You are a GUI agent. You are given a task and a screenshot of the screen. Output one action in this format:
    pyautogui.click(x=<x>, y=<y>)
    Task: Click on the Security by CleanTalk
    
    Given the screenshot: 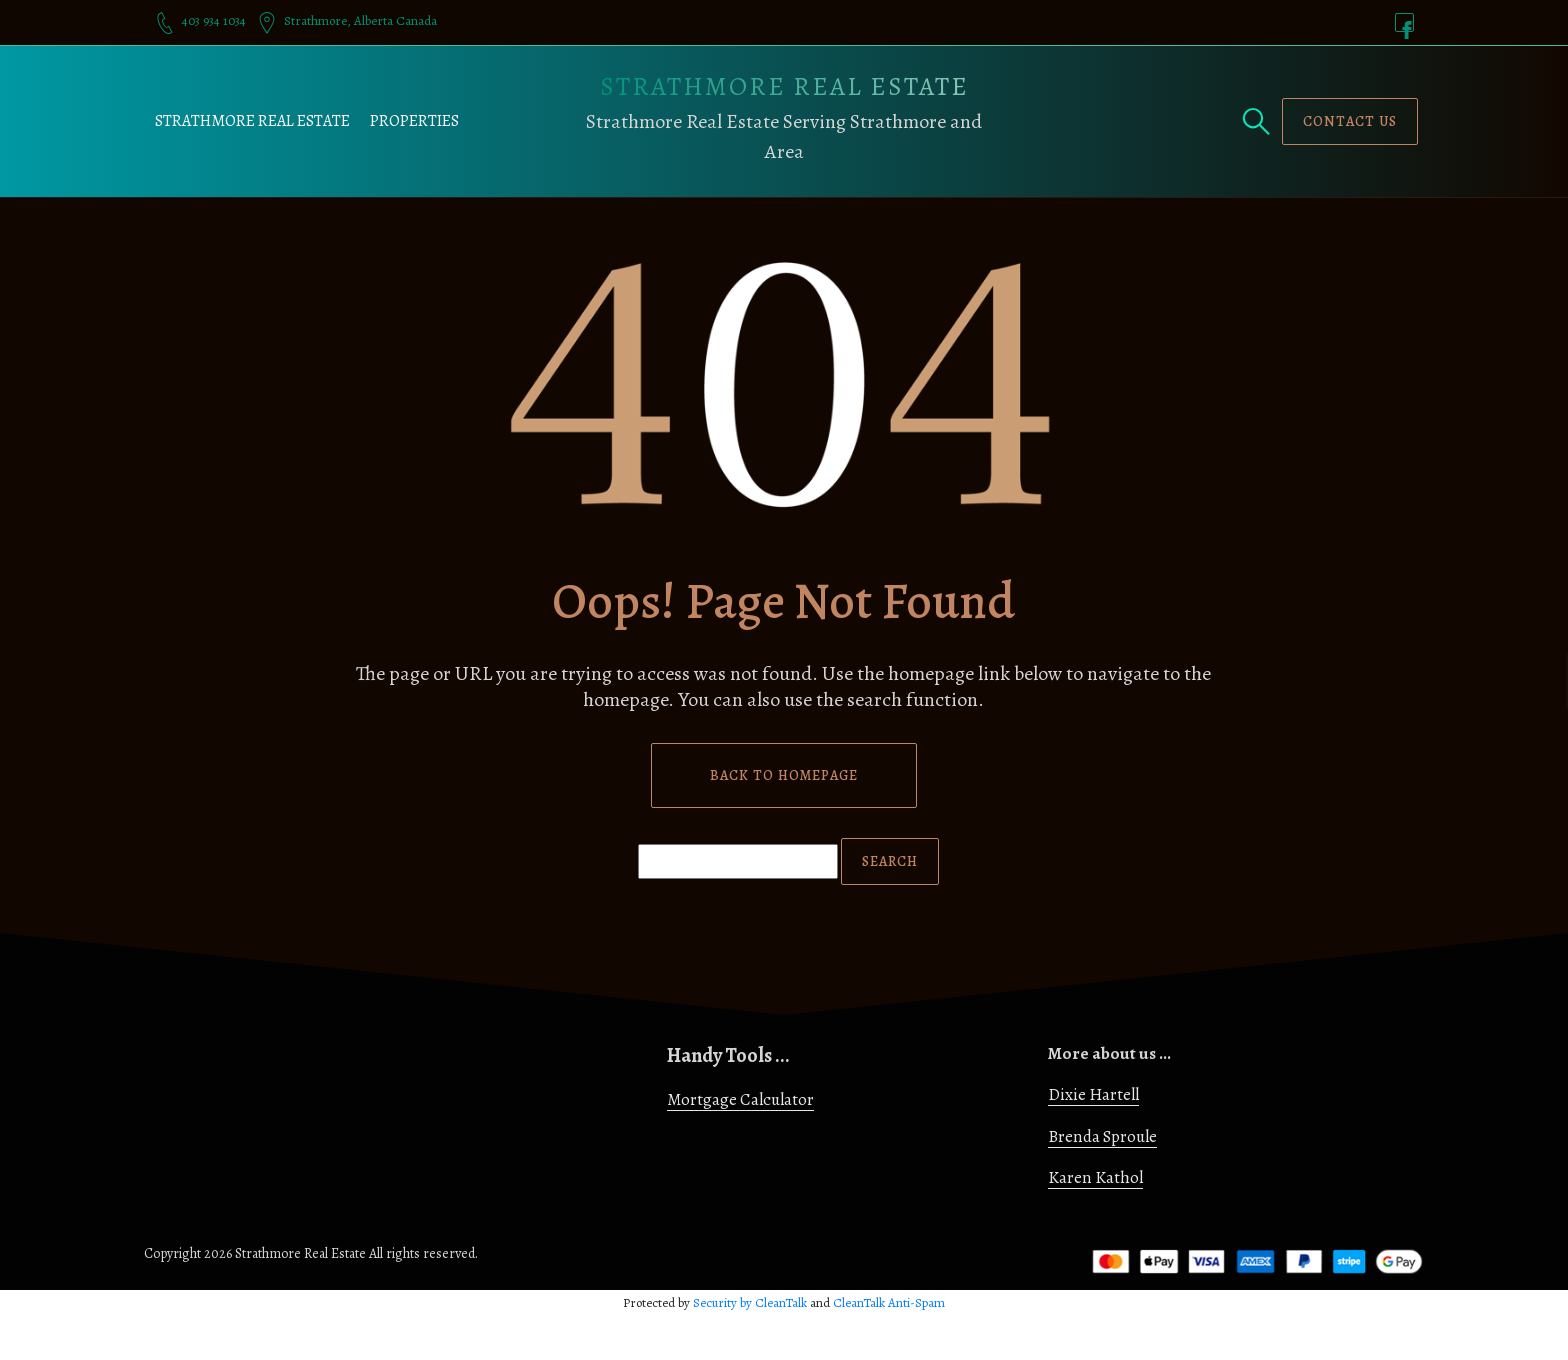 What is the action you would take?
    pyautogui.click(x=750, y=1302)
    